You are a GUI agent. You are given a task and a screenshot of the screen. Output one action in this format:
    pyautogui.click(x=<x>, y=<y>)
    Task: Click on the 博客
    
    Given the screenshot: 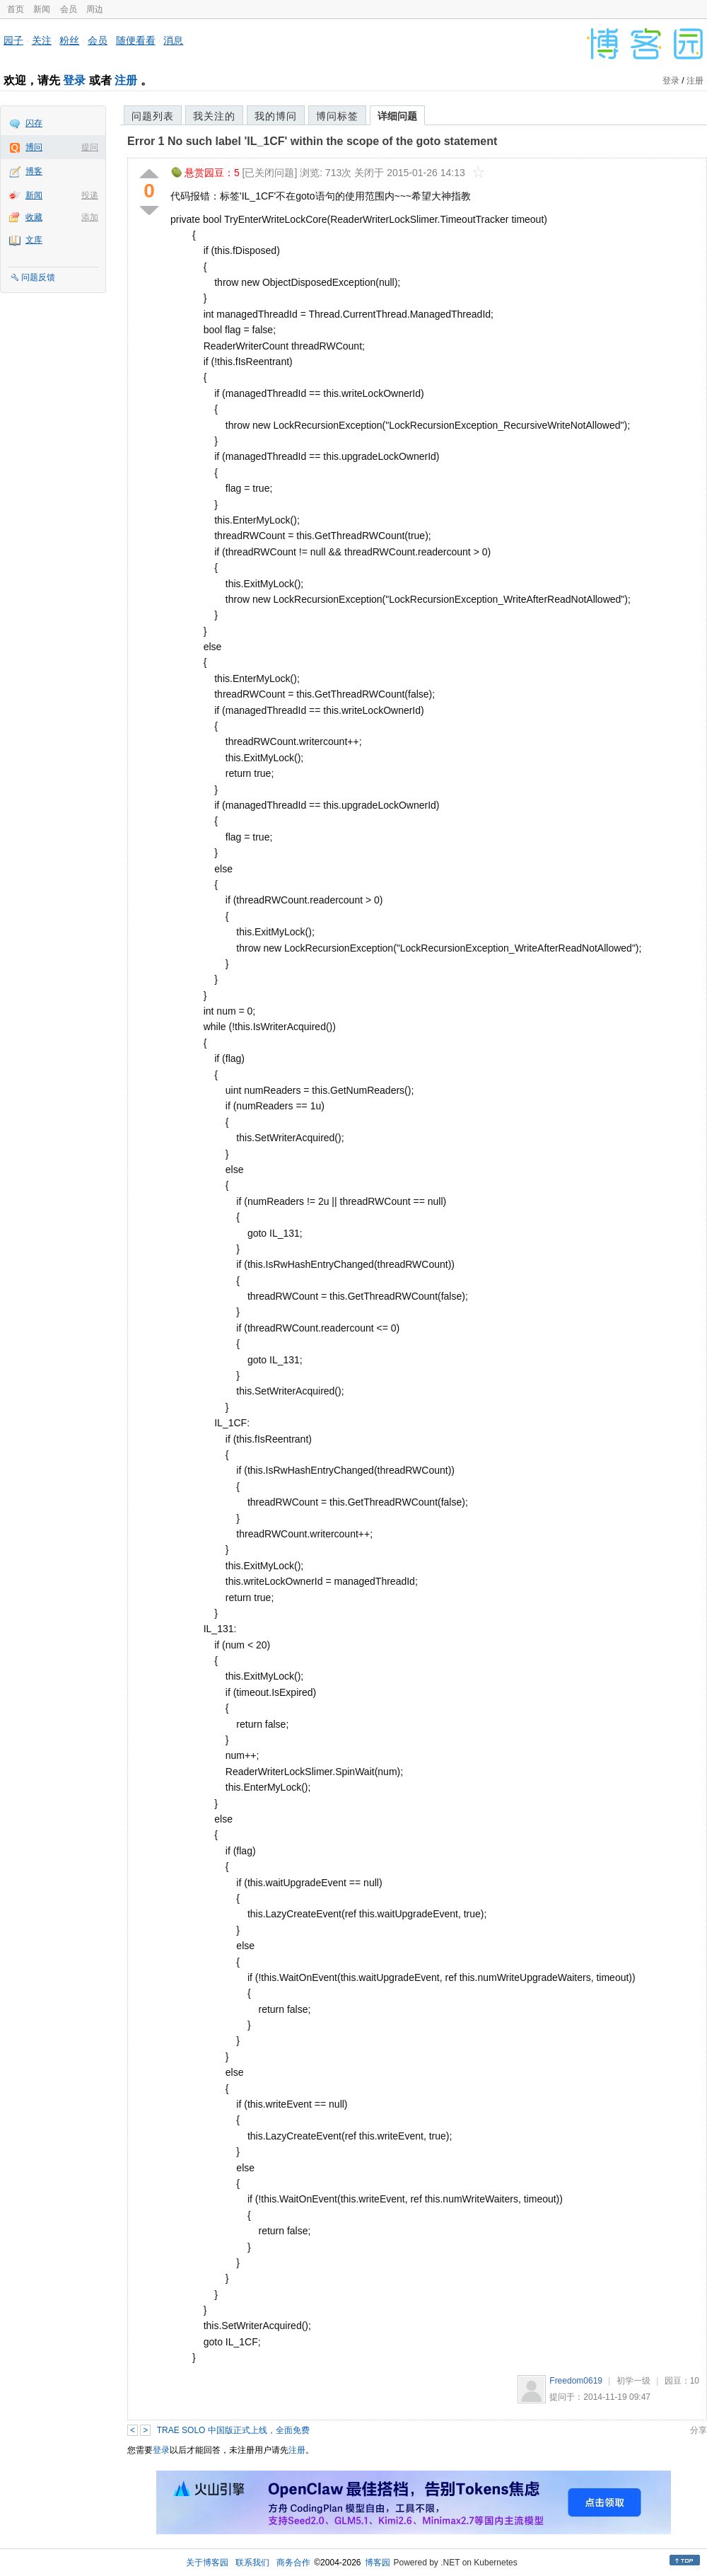 What is the action you would take?
    pyautogui.click(x=33, y=171)
    